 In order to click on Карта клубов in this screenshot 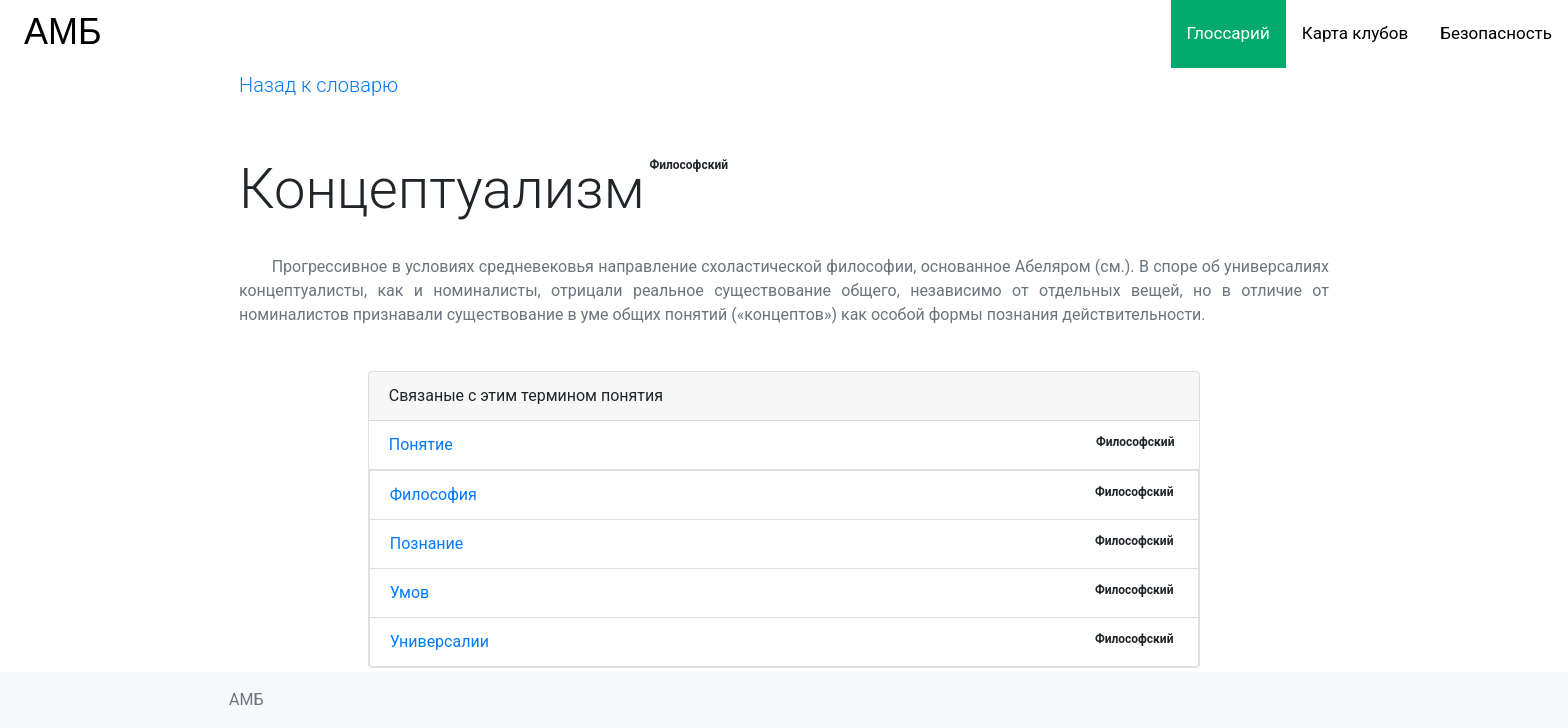, I will do `click(1355, 33)`.